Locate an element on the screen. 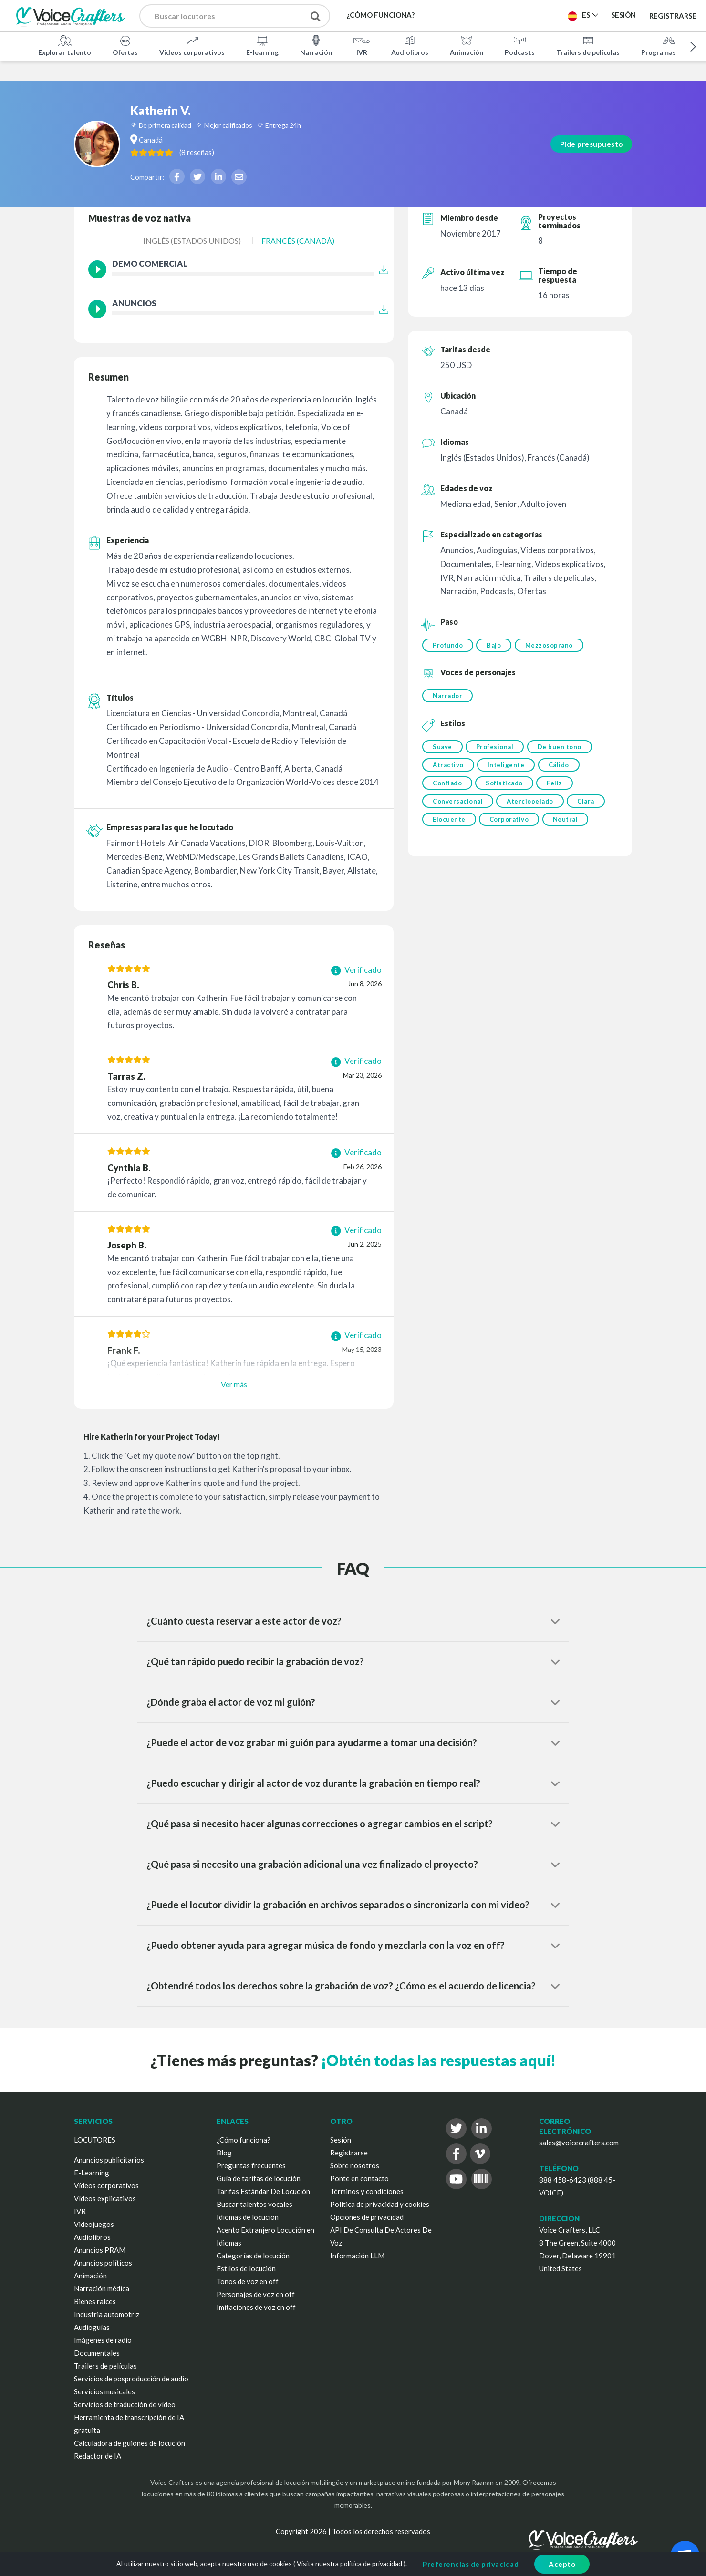  Servicios de posproducción de audio is located at coordinates (131, 2378).